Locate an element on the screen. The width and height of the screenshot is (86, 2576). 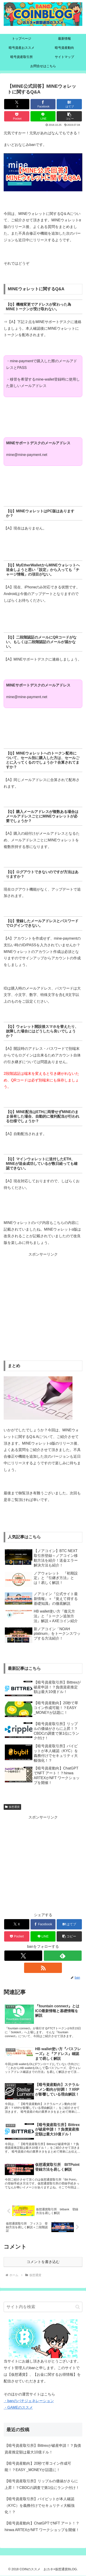
[Facebookでシェア] is located at coordinates (43, 104).